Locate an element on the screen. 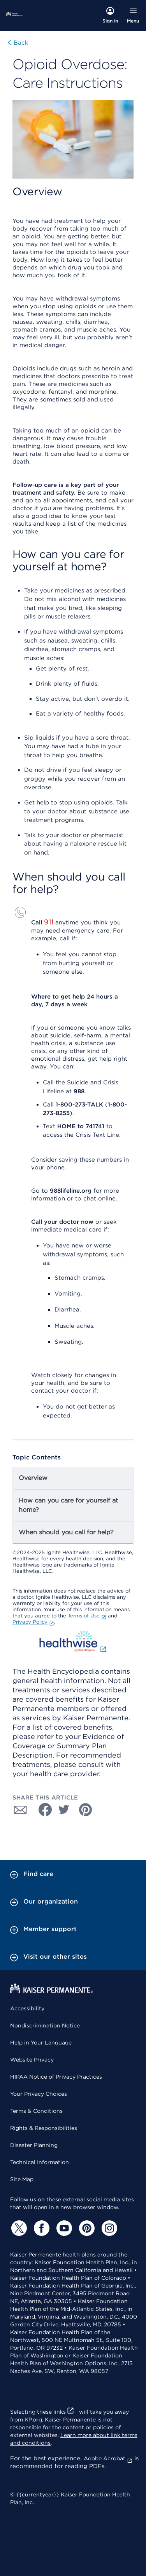 The height and width of the screenshot is (2576, 146). Site Map is located at coordinates (21, 2179).